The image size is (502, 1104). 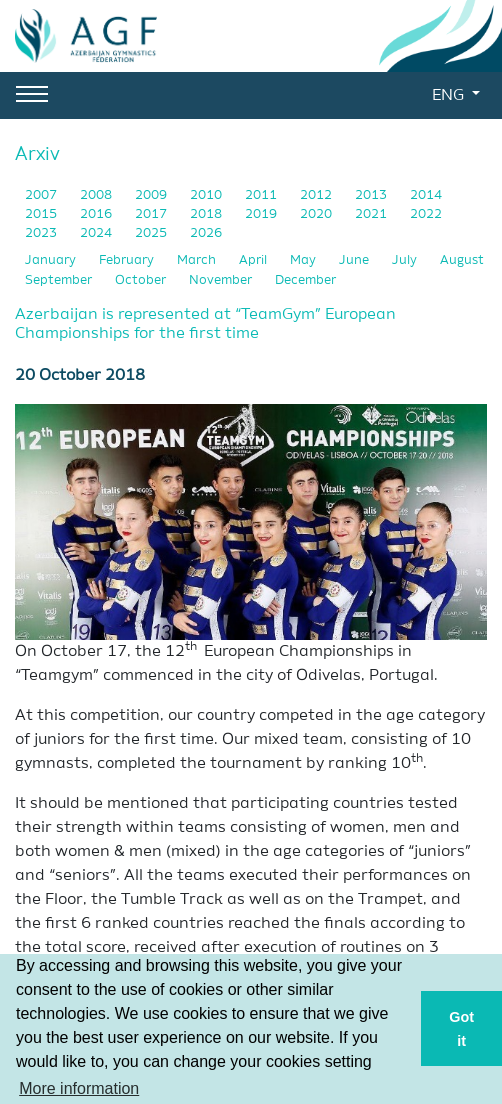 What do you see at coordinates (206, 233) in the screenshot?
I see `2026` at bounding box center [206, 233].